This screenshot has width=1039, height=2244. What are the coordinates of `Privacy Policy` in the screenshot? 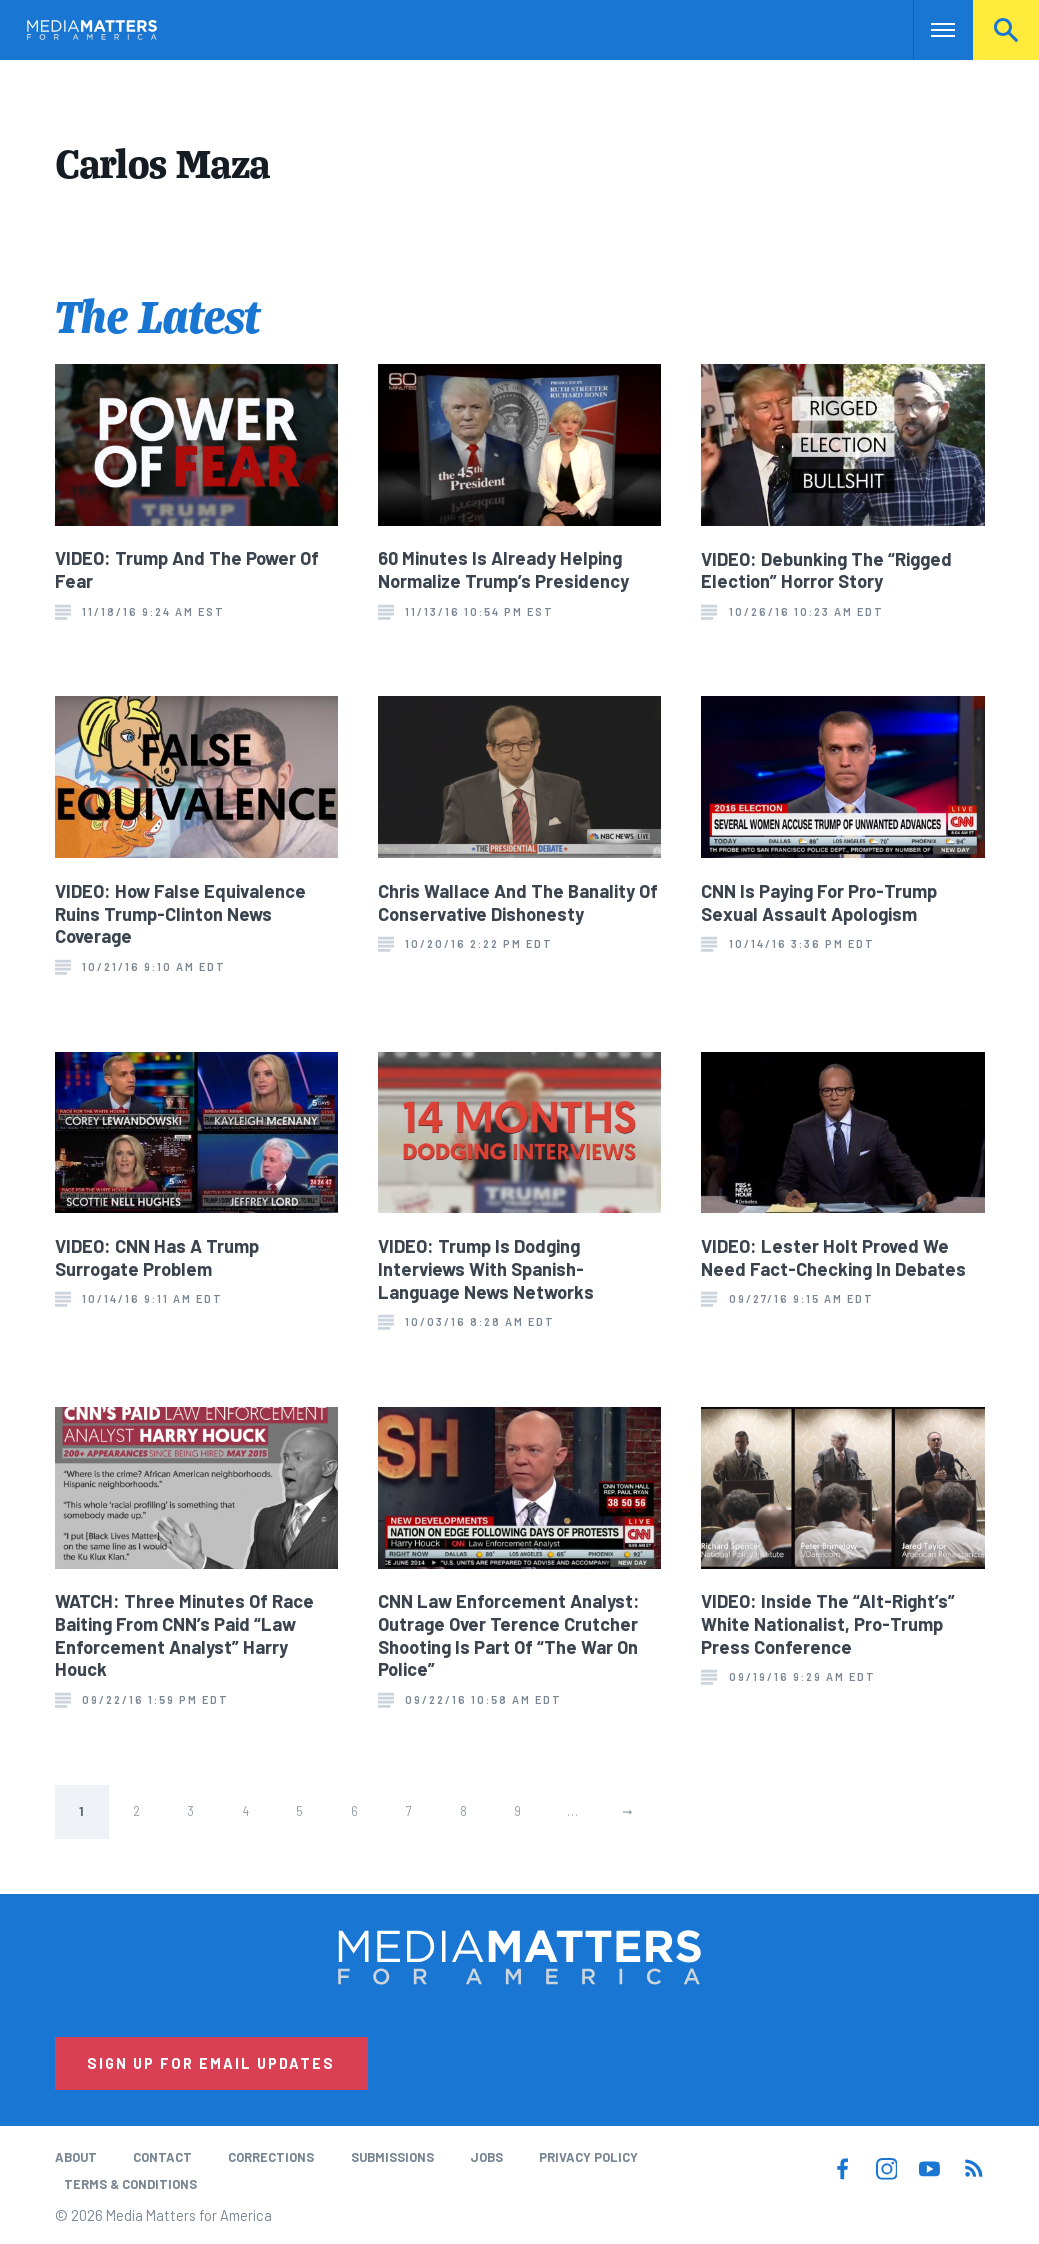 It's located at (588, 2157).